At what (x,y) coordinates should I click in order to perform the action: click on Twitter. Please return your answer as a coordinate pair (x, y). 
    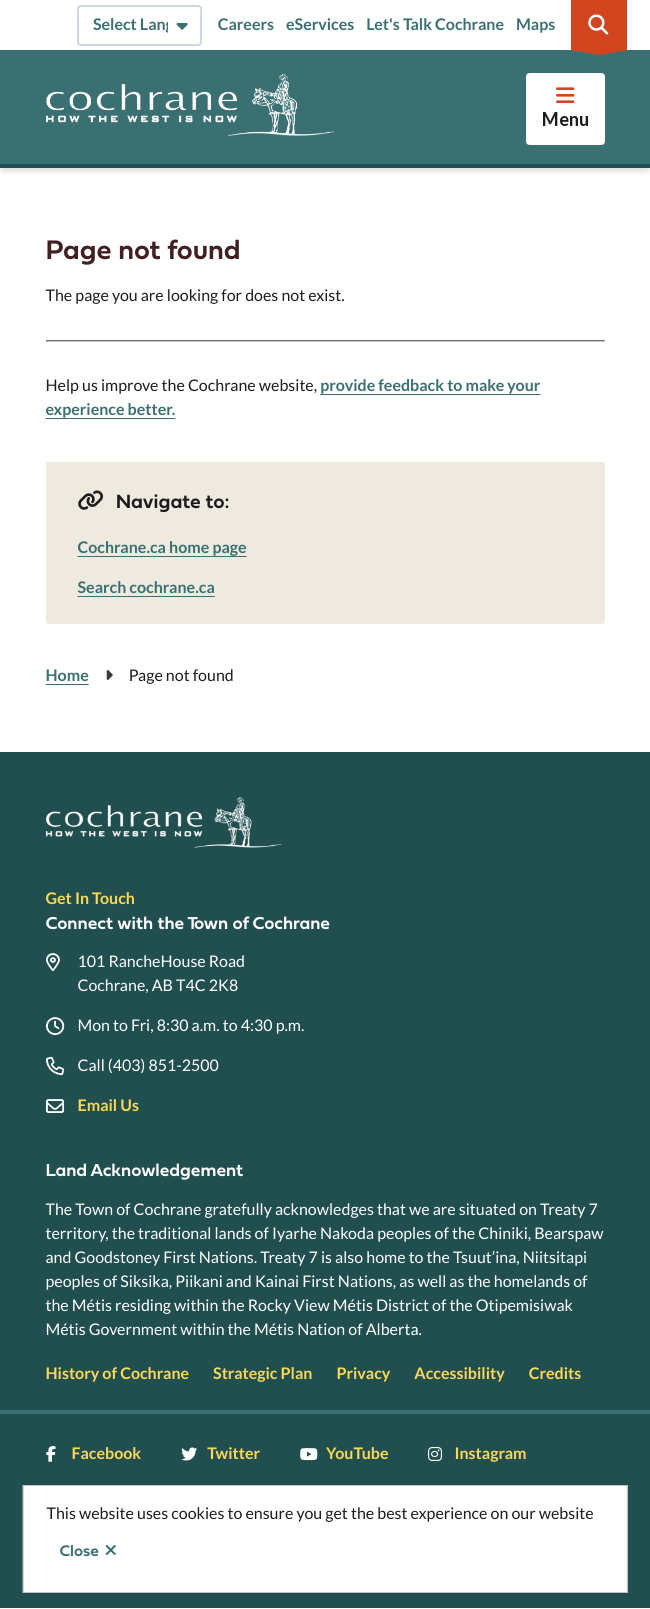
    Looking at the image, I should click on (220, 1453).